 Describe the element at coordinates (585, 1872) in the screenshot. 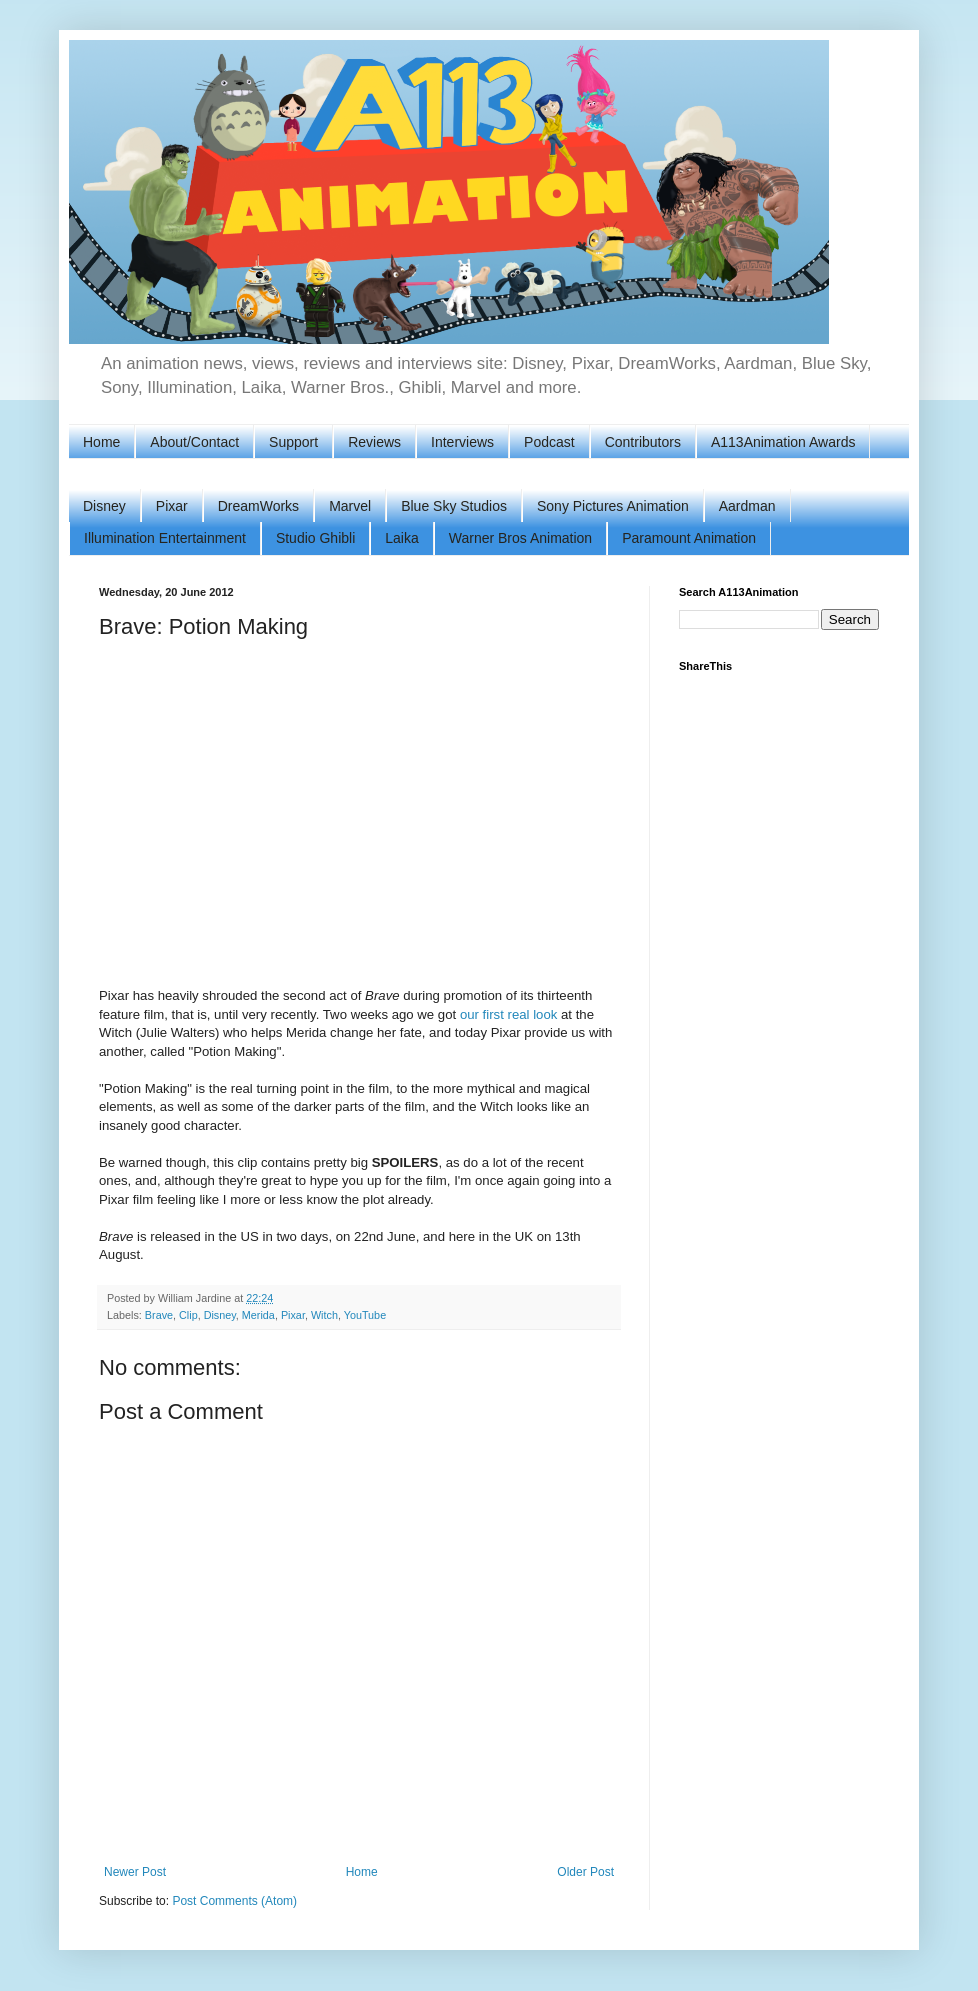

I see `Older Post` at that location.